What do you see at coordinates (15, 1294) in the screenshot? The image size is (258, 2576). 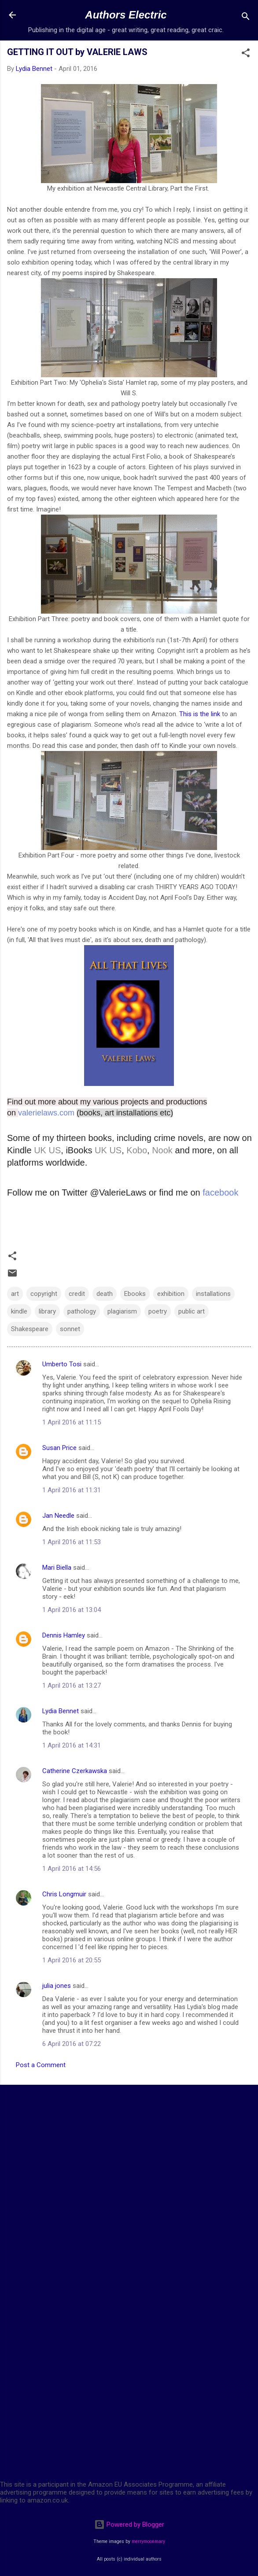 I see `art` at bounding box center [15, 1294].